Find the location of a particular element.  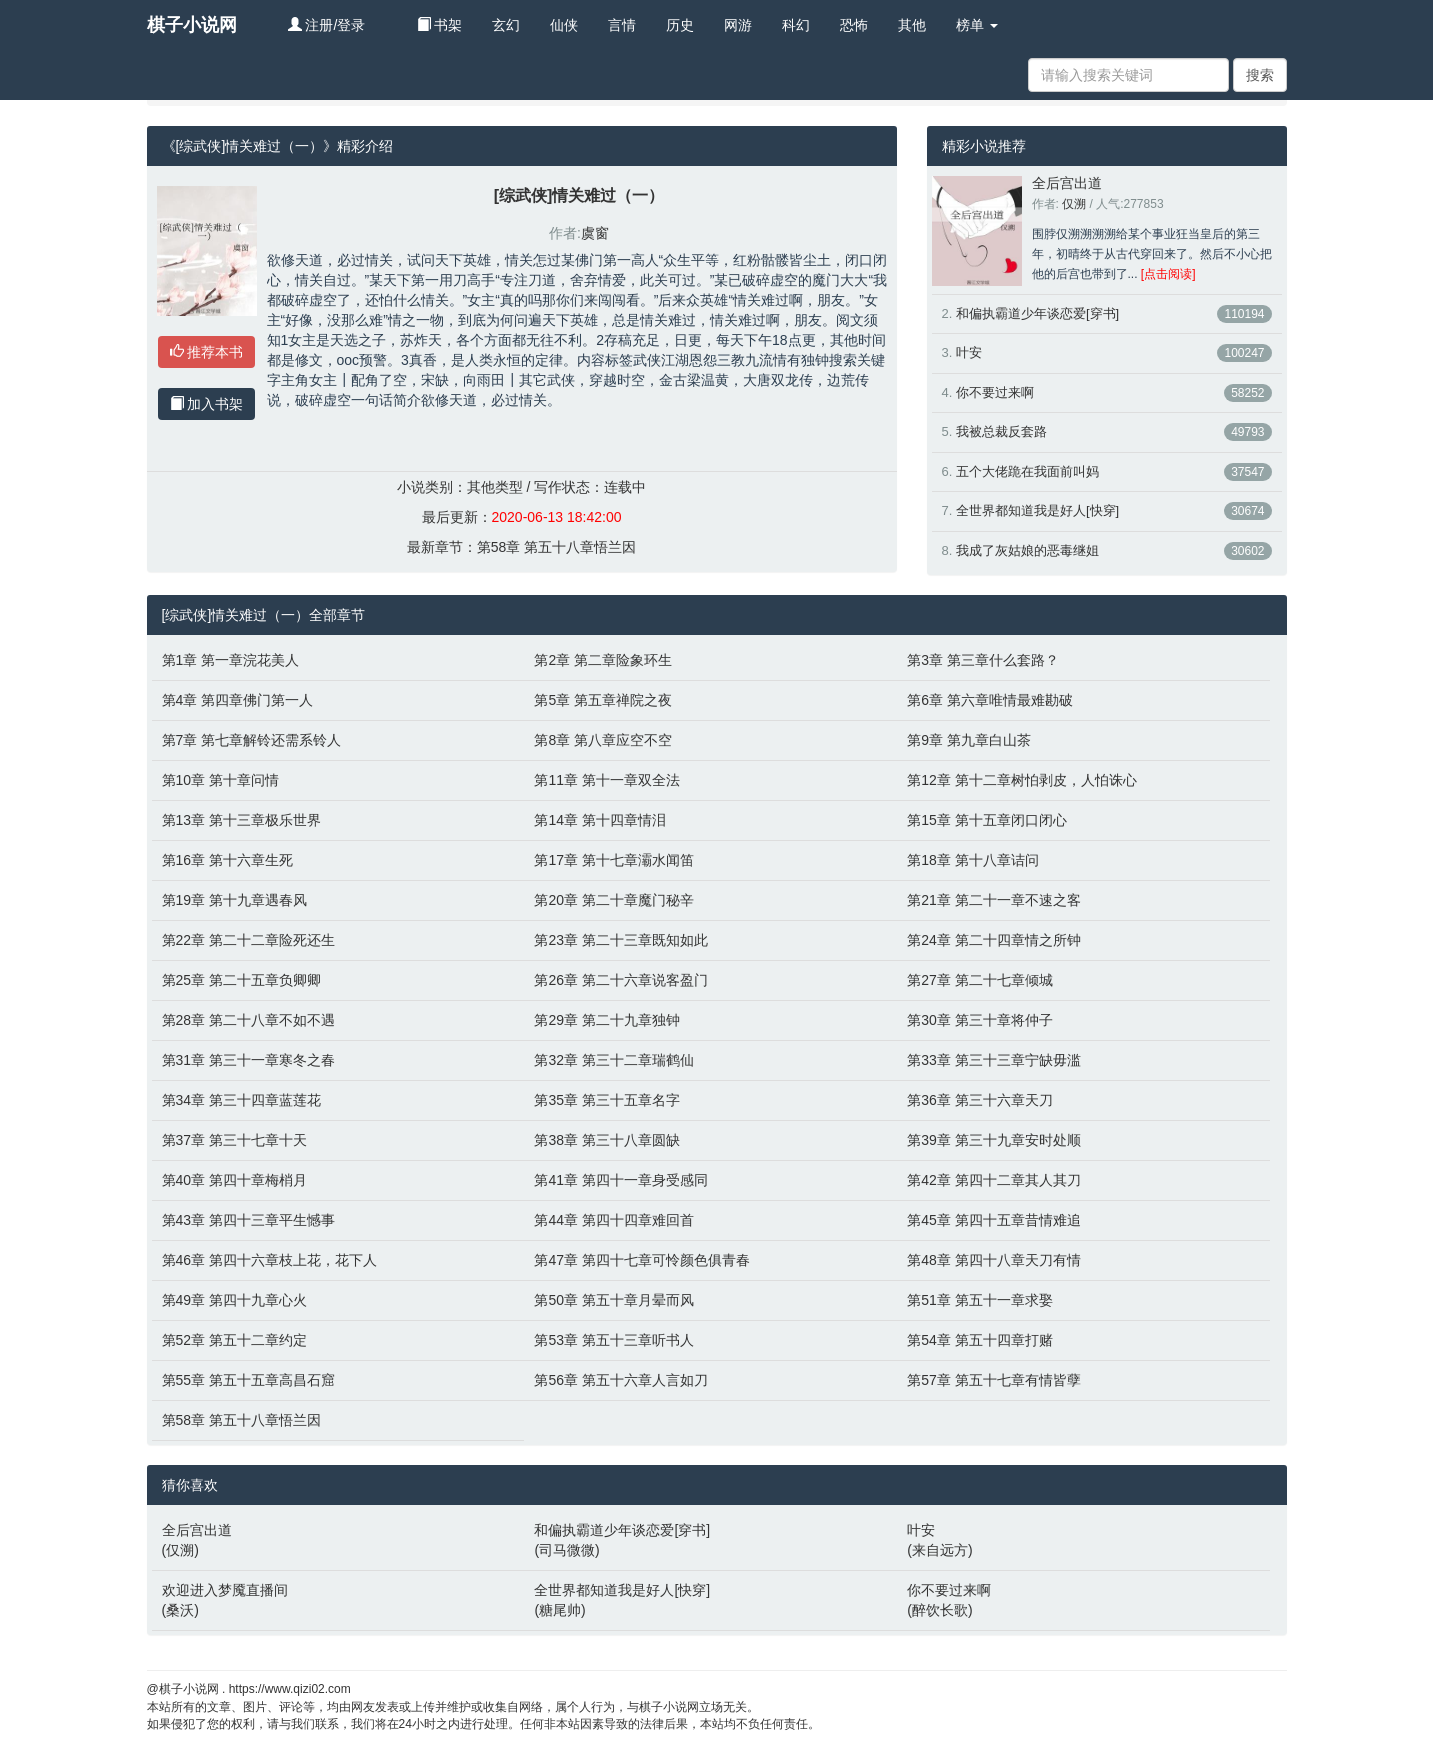

第12章 第十二章树怕剥皮，人怕诛心 is located at coordinates (1021, 780).